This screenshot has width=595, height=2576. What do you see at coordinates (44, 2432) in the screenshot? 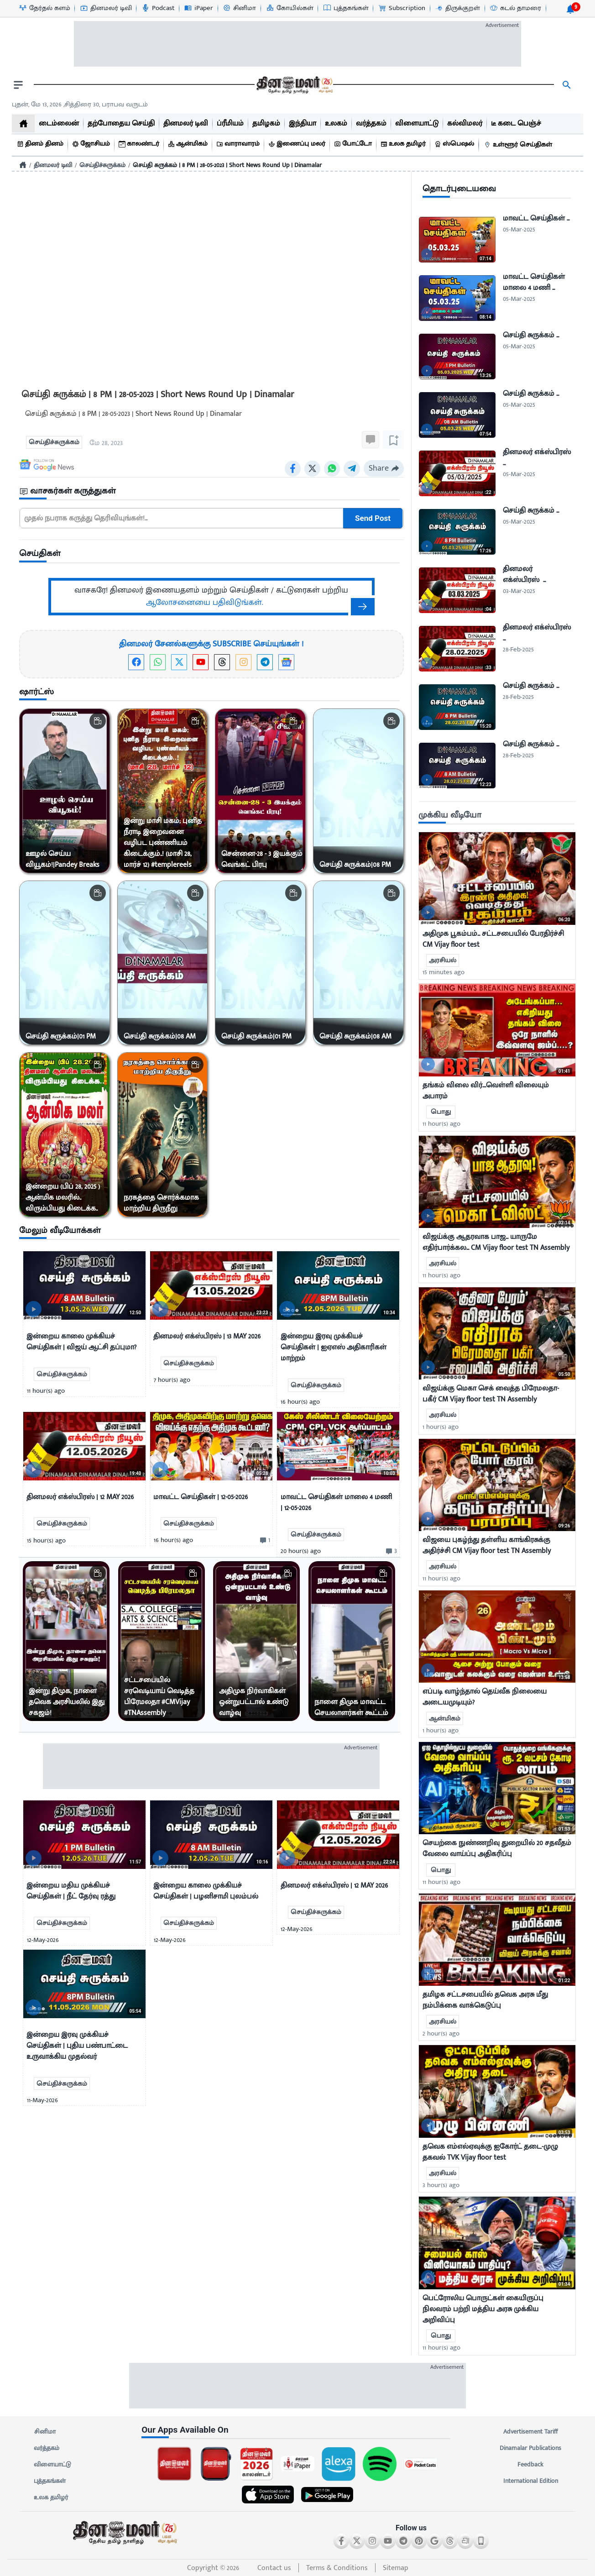
I see `சினிமா` at bounding box center [44, 2432].